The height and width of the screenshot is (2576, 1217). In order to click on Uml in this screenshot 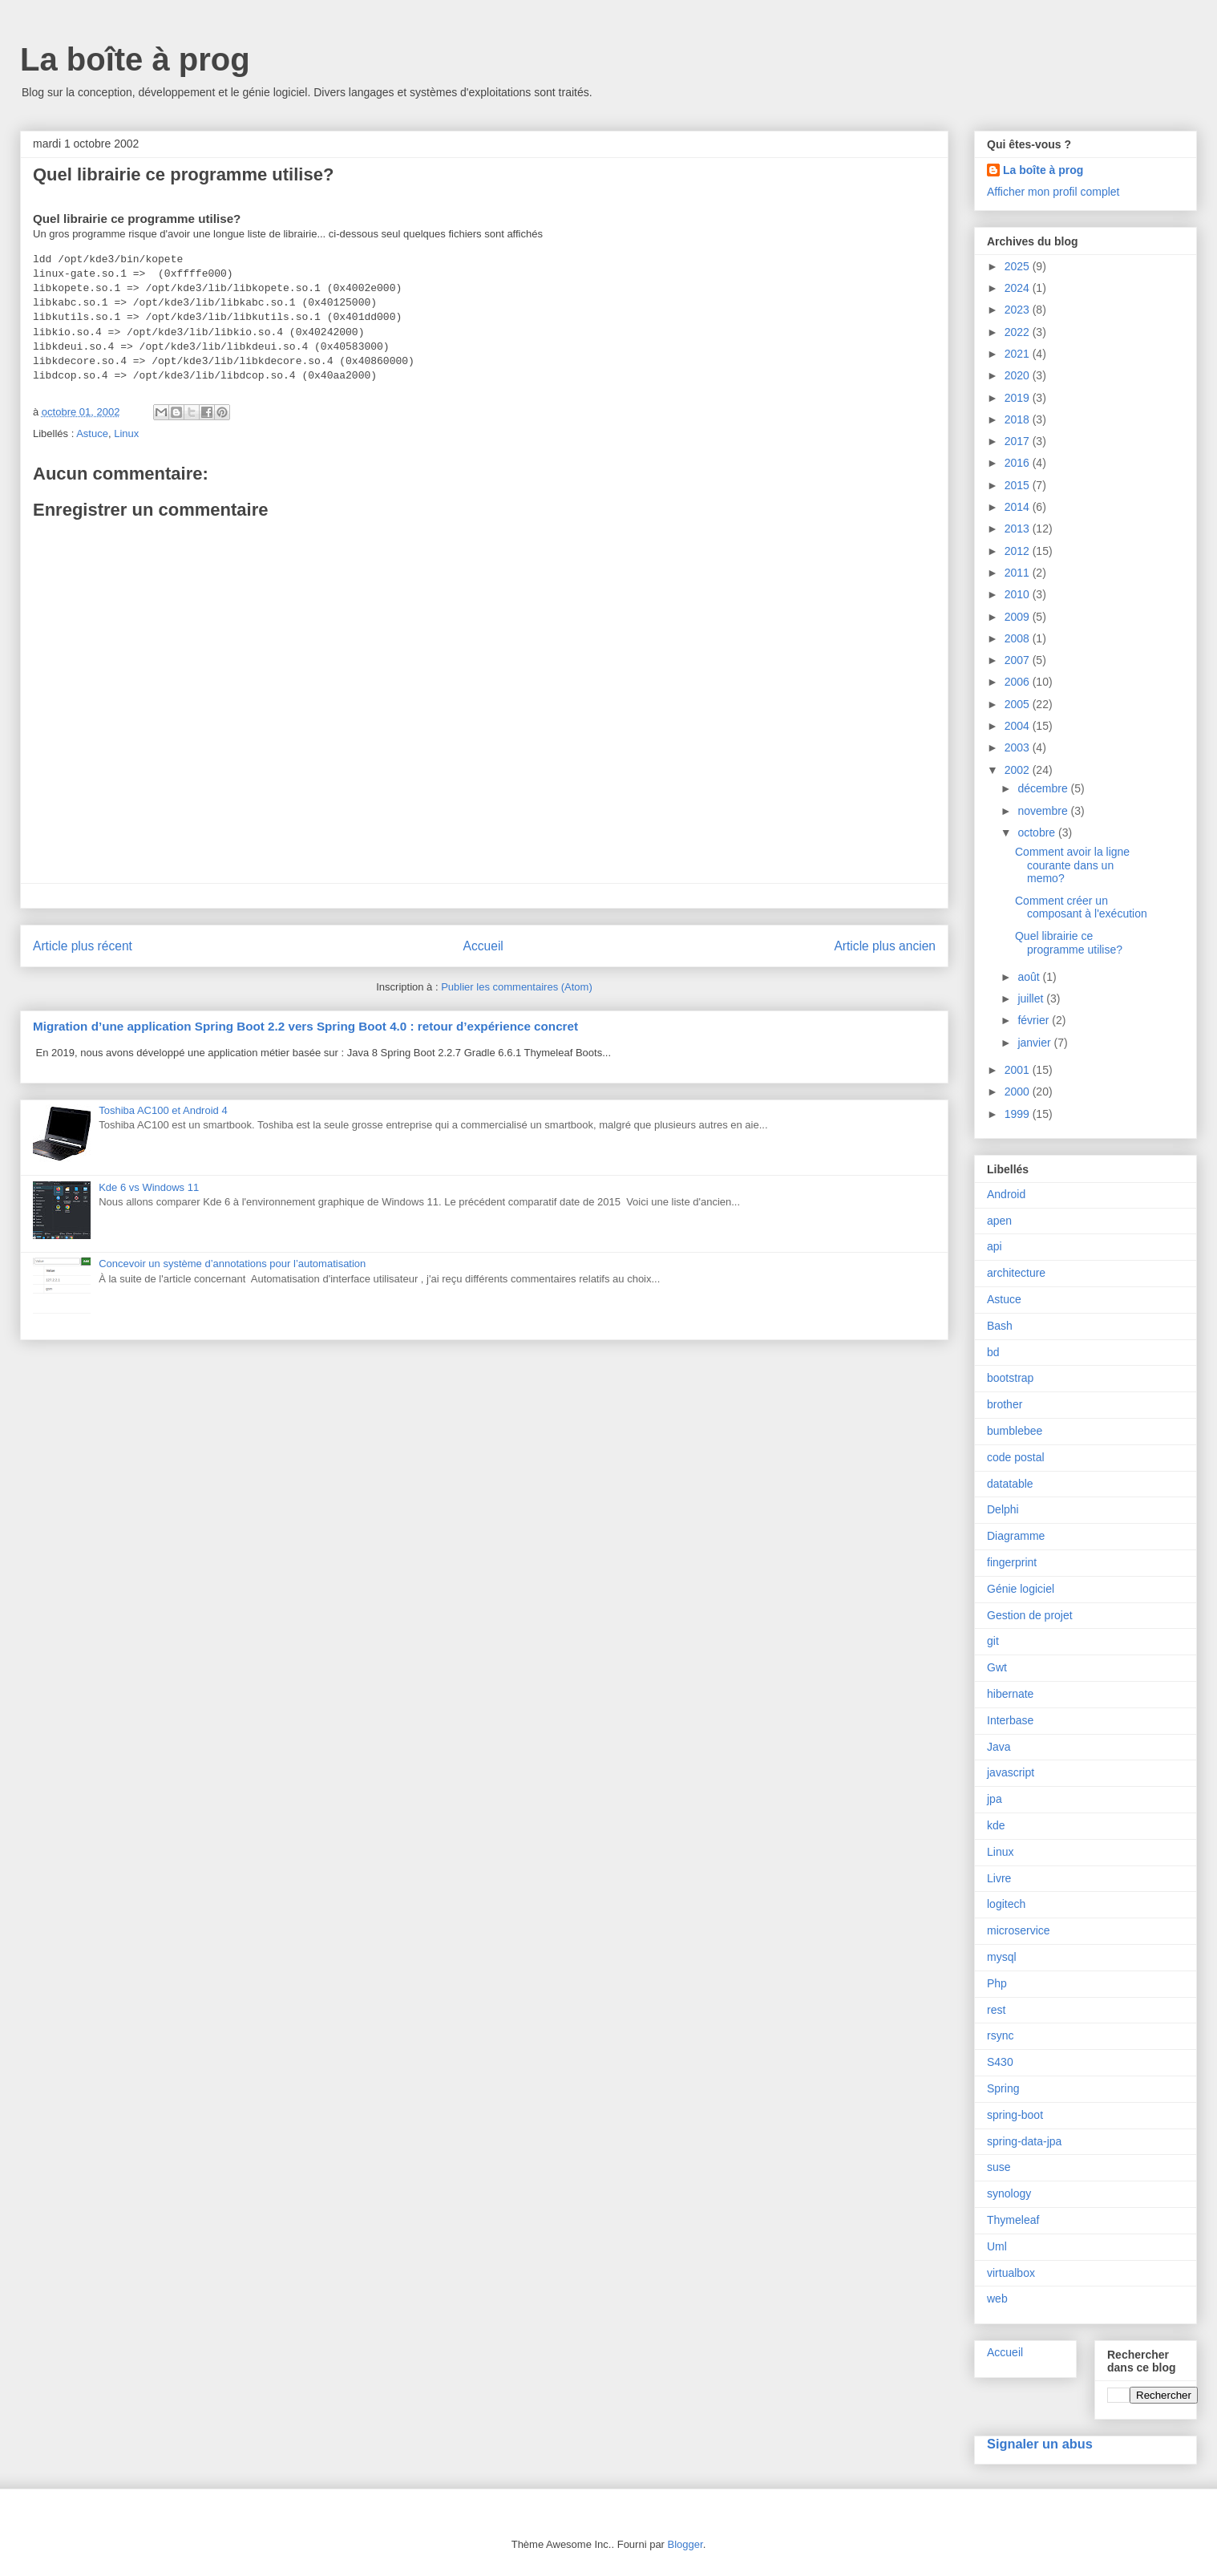, I will do `click(997, 2246)`.